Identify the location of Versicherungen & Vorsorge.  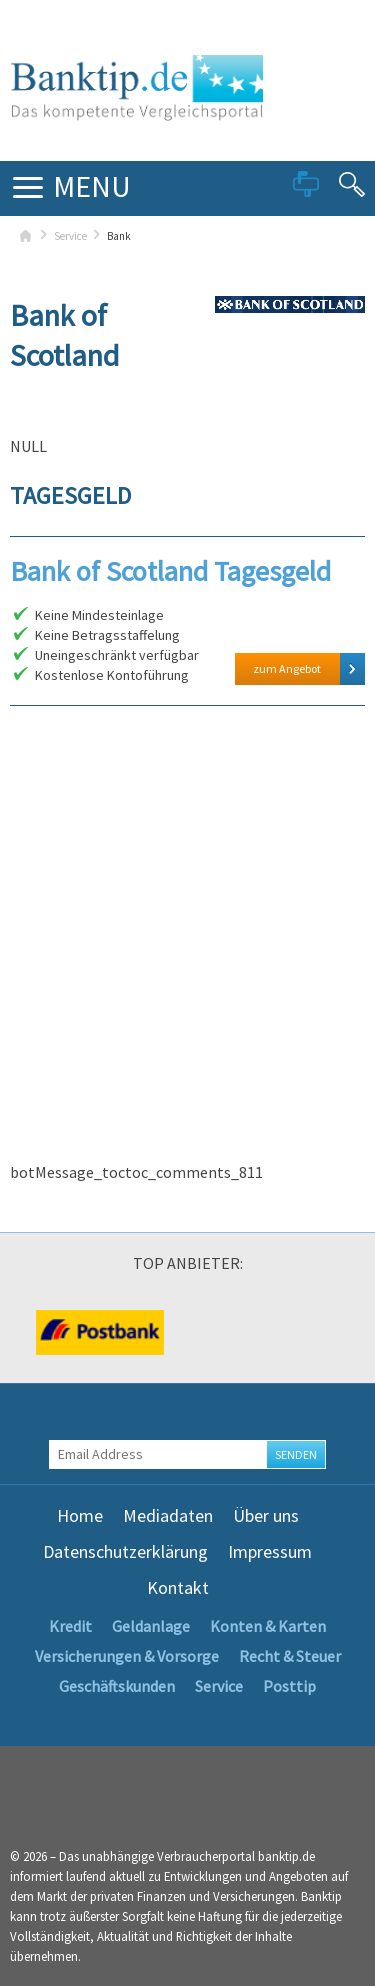
(127, 1656).